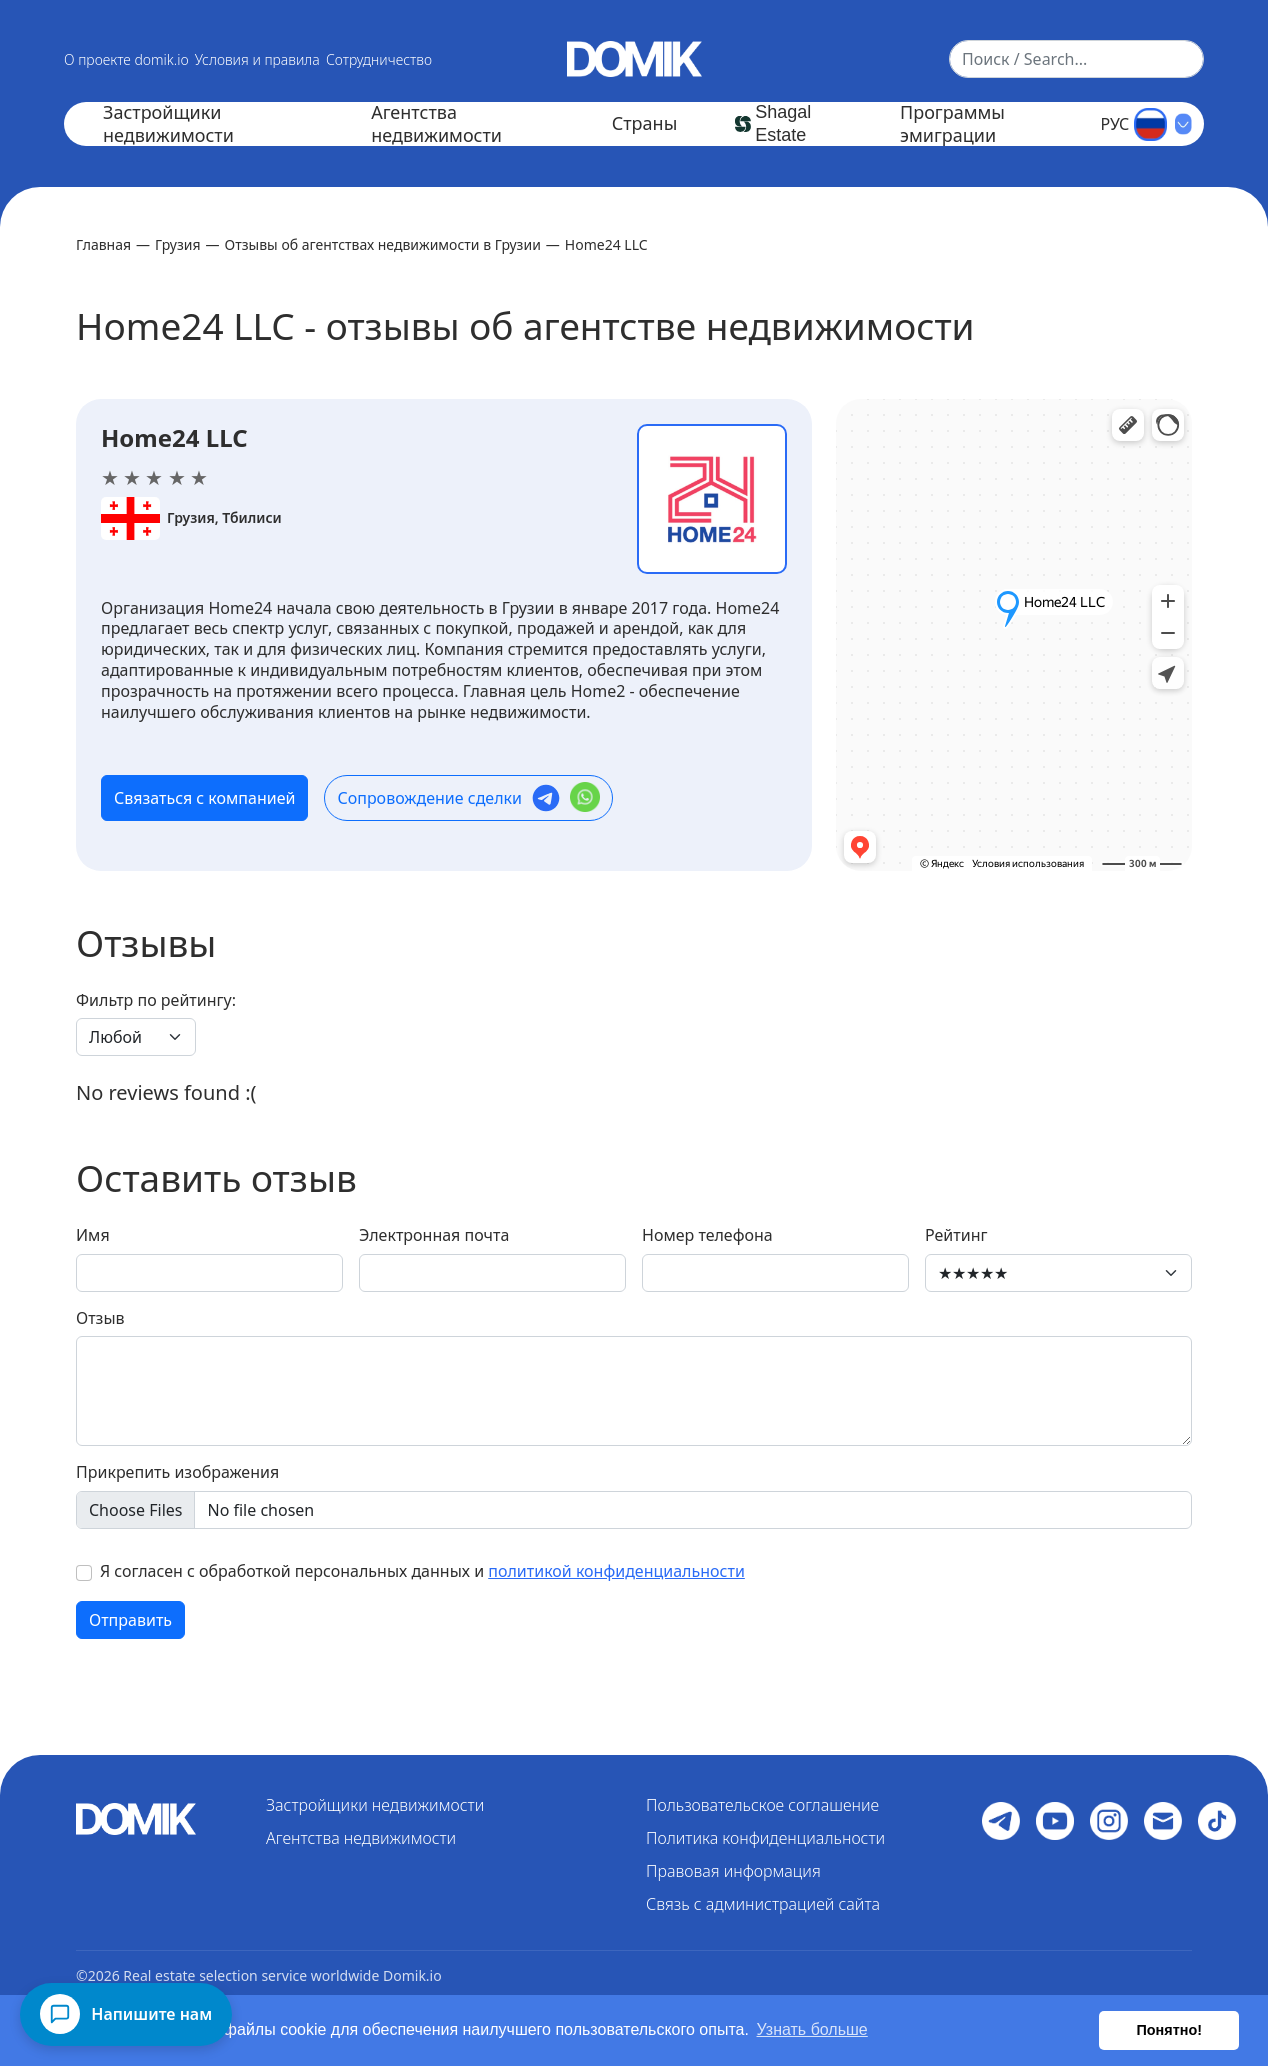  Describe the element at coordinates (178, 244) in the screenshot. I see `Грузия` at that location.